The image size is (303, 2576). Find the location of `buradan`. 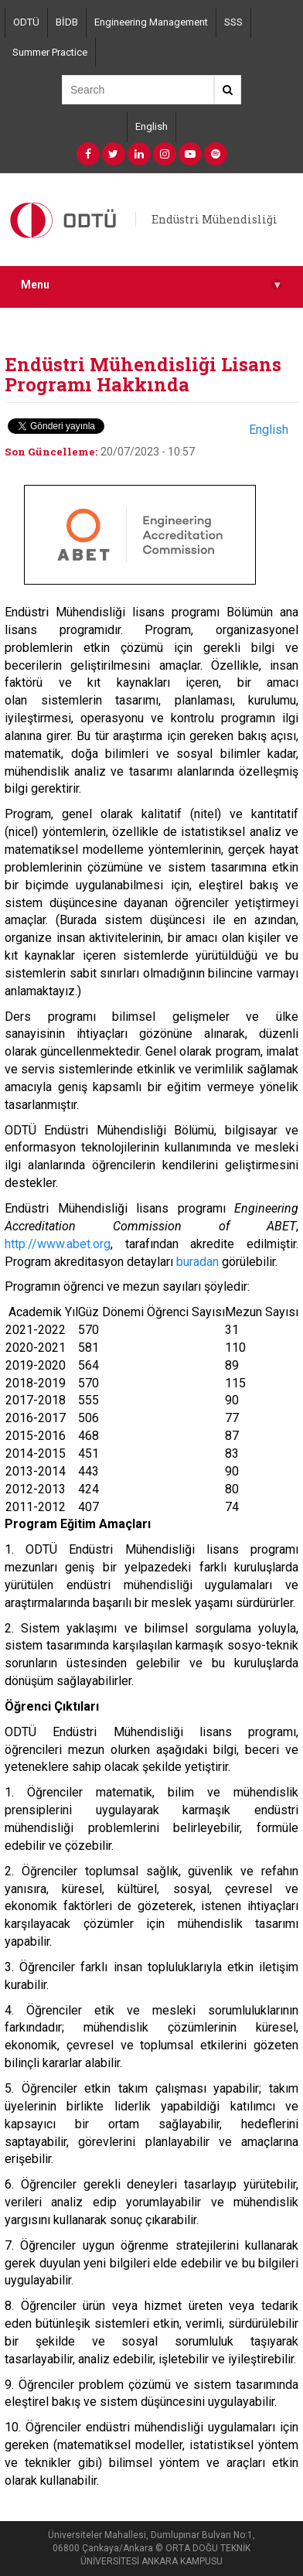

buradan is located at coordinates (197, 1261).